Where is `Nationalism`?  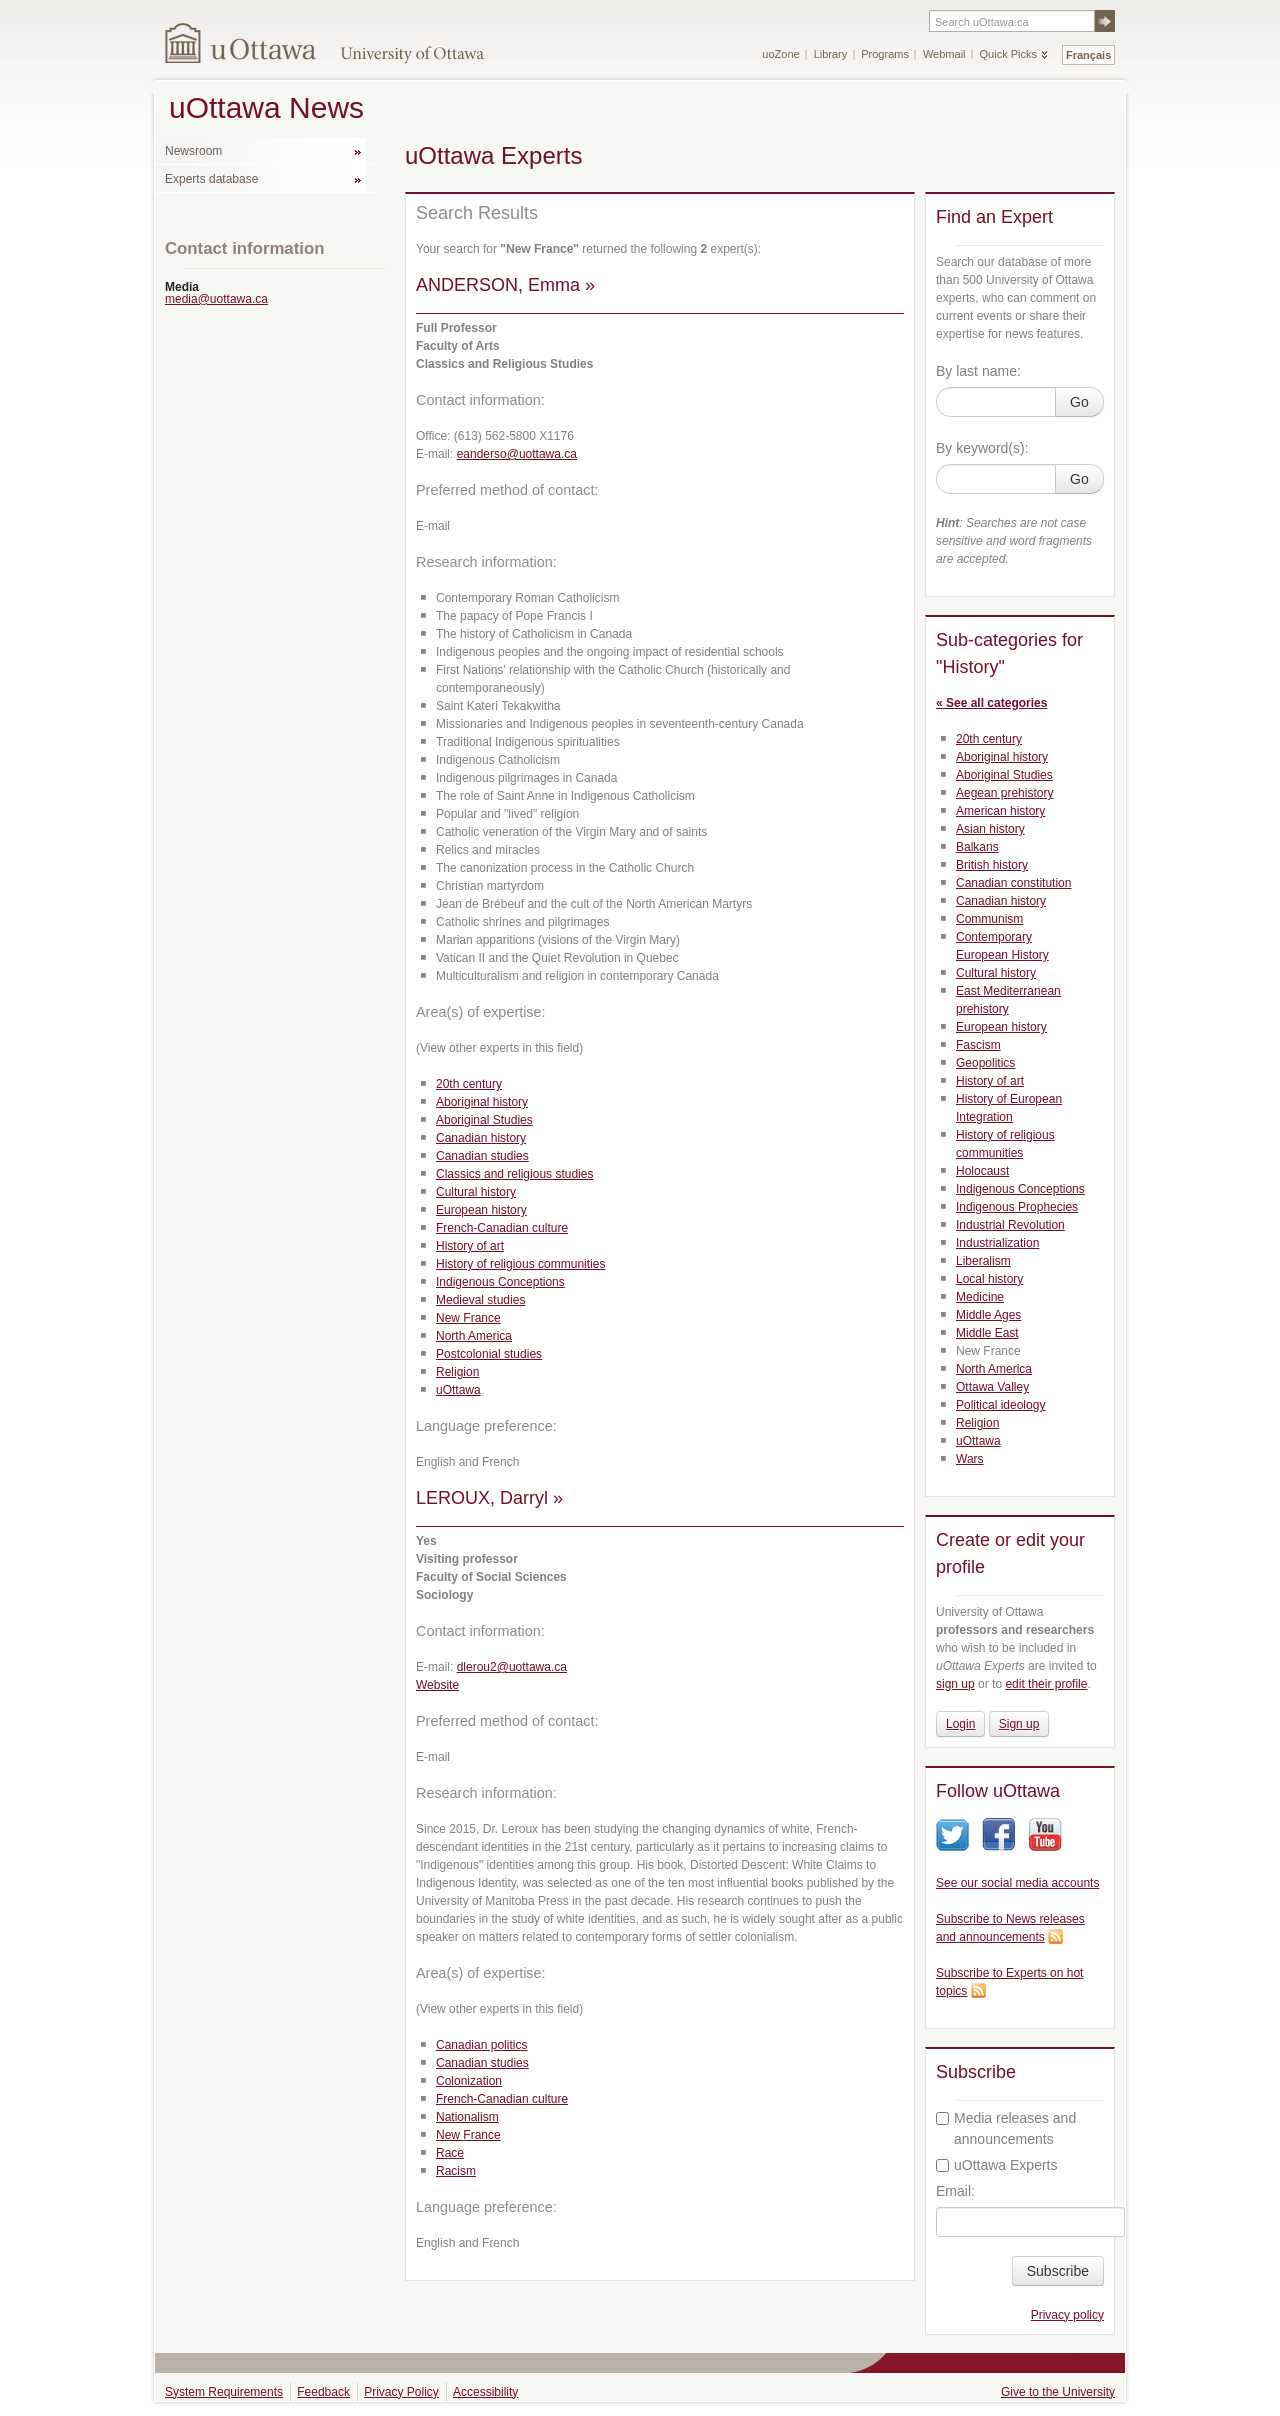 Nationalism is located at coordinates (467, 2117).